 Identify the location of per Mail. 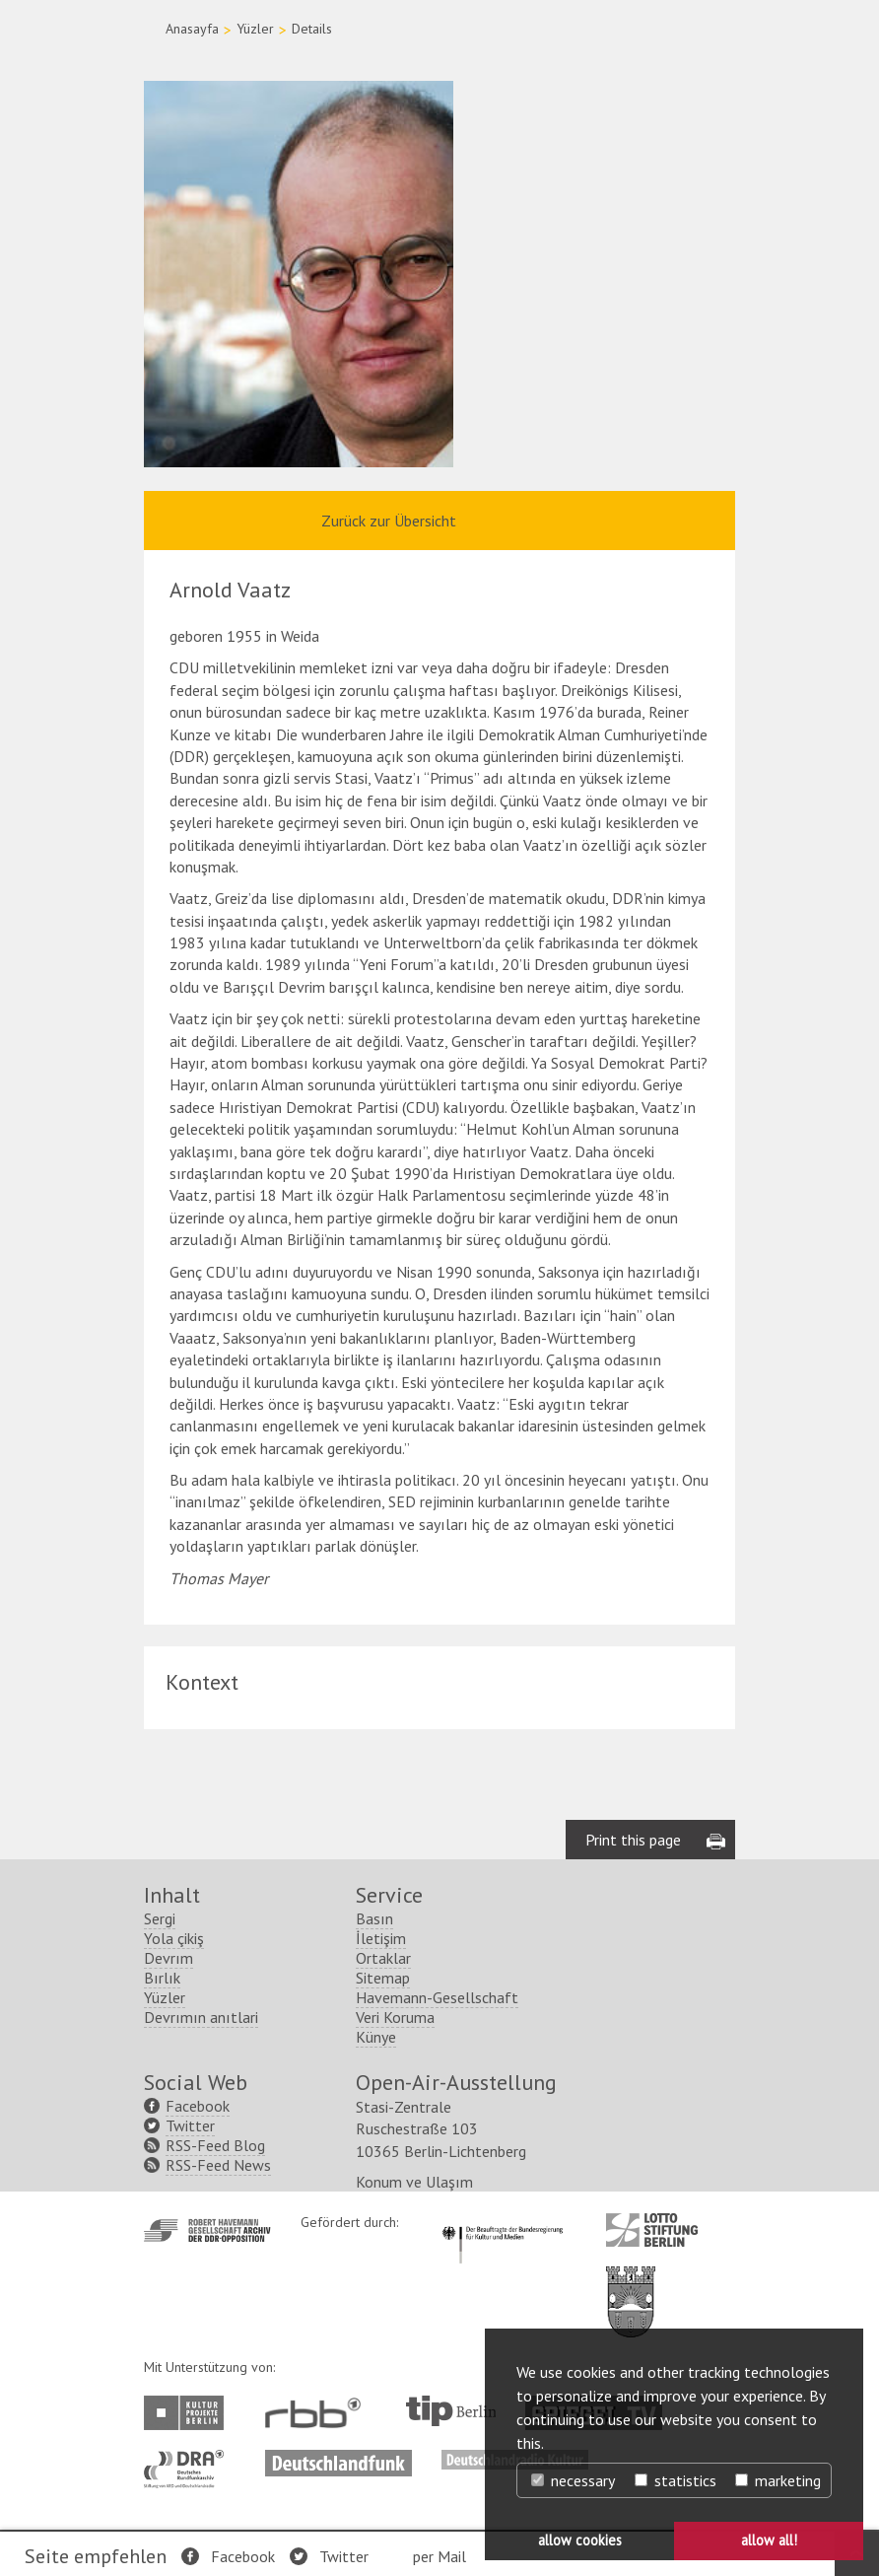
(439, 2556).